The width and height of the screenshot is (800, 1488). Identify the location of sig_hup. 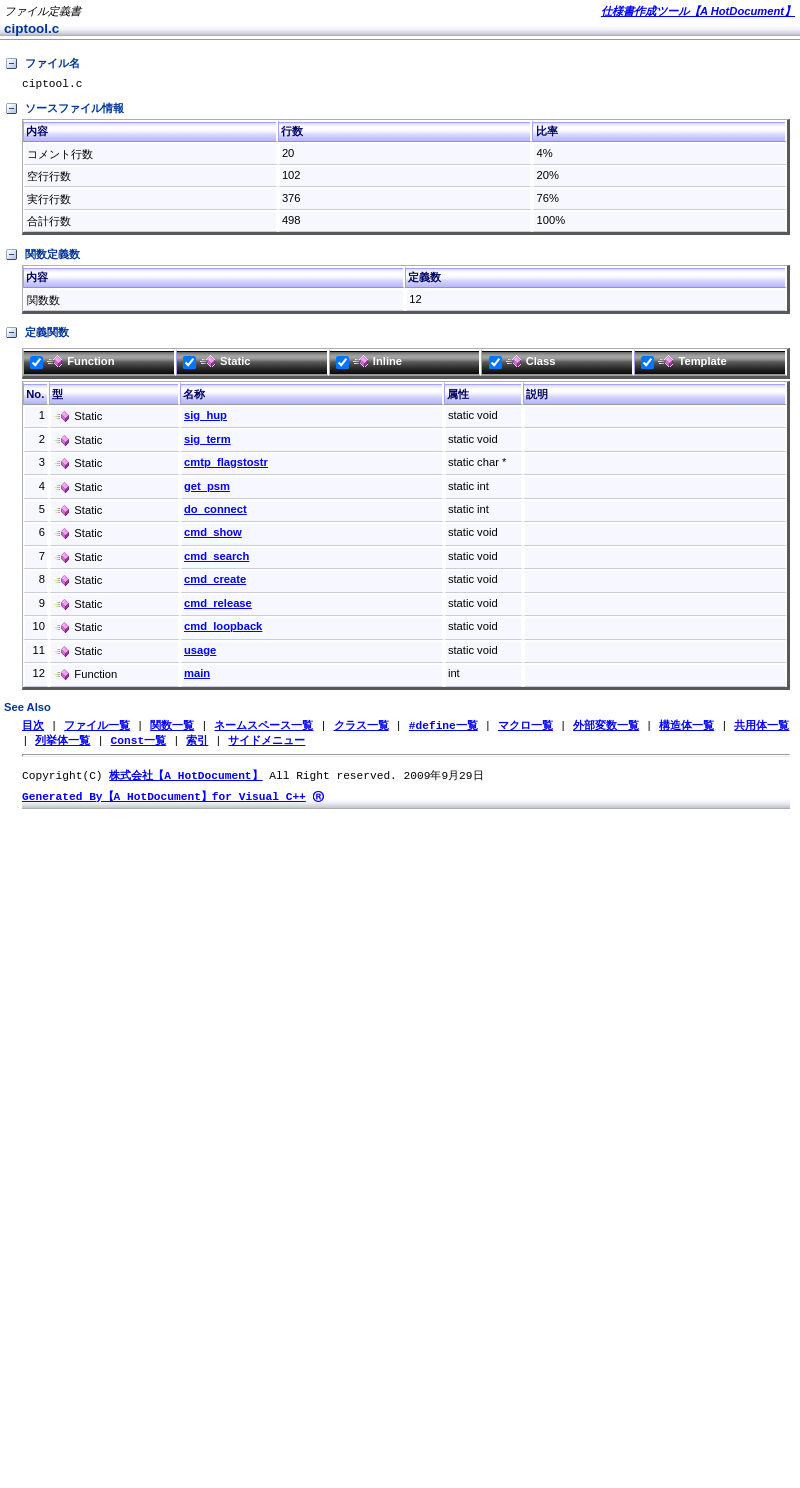
(205, 418).